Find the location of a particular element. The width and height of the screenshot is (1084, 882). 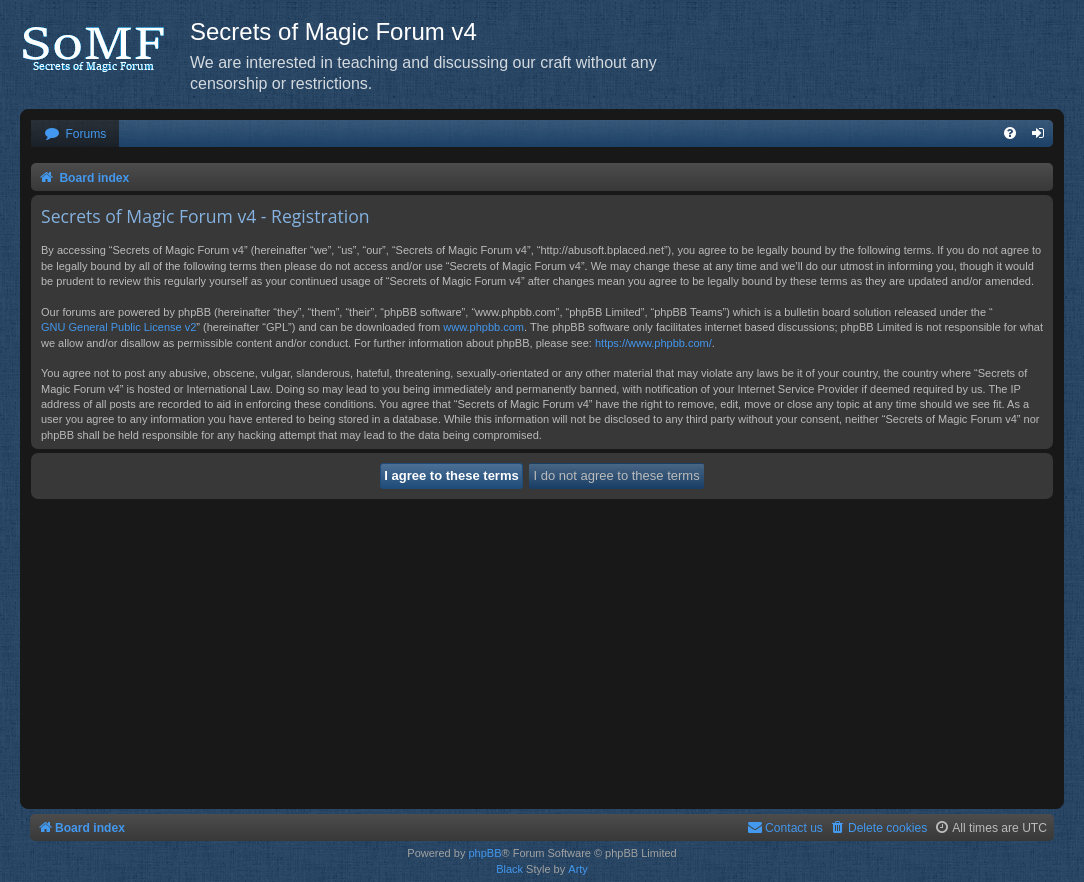

phpBB is located at coordinates (484, 853).